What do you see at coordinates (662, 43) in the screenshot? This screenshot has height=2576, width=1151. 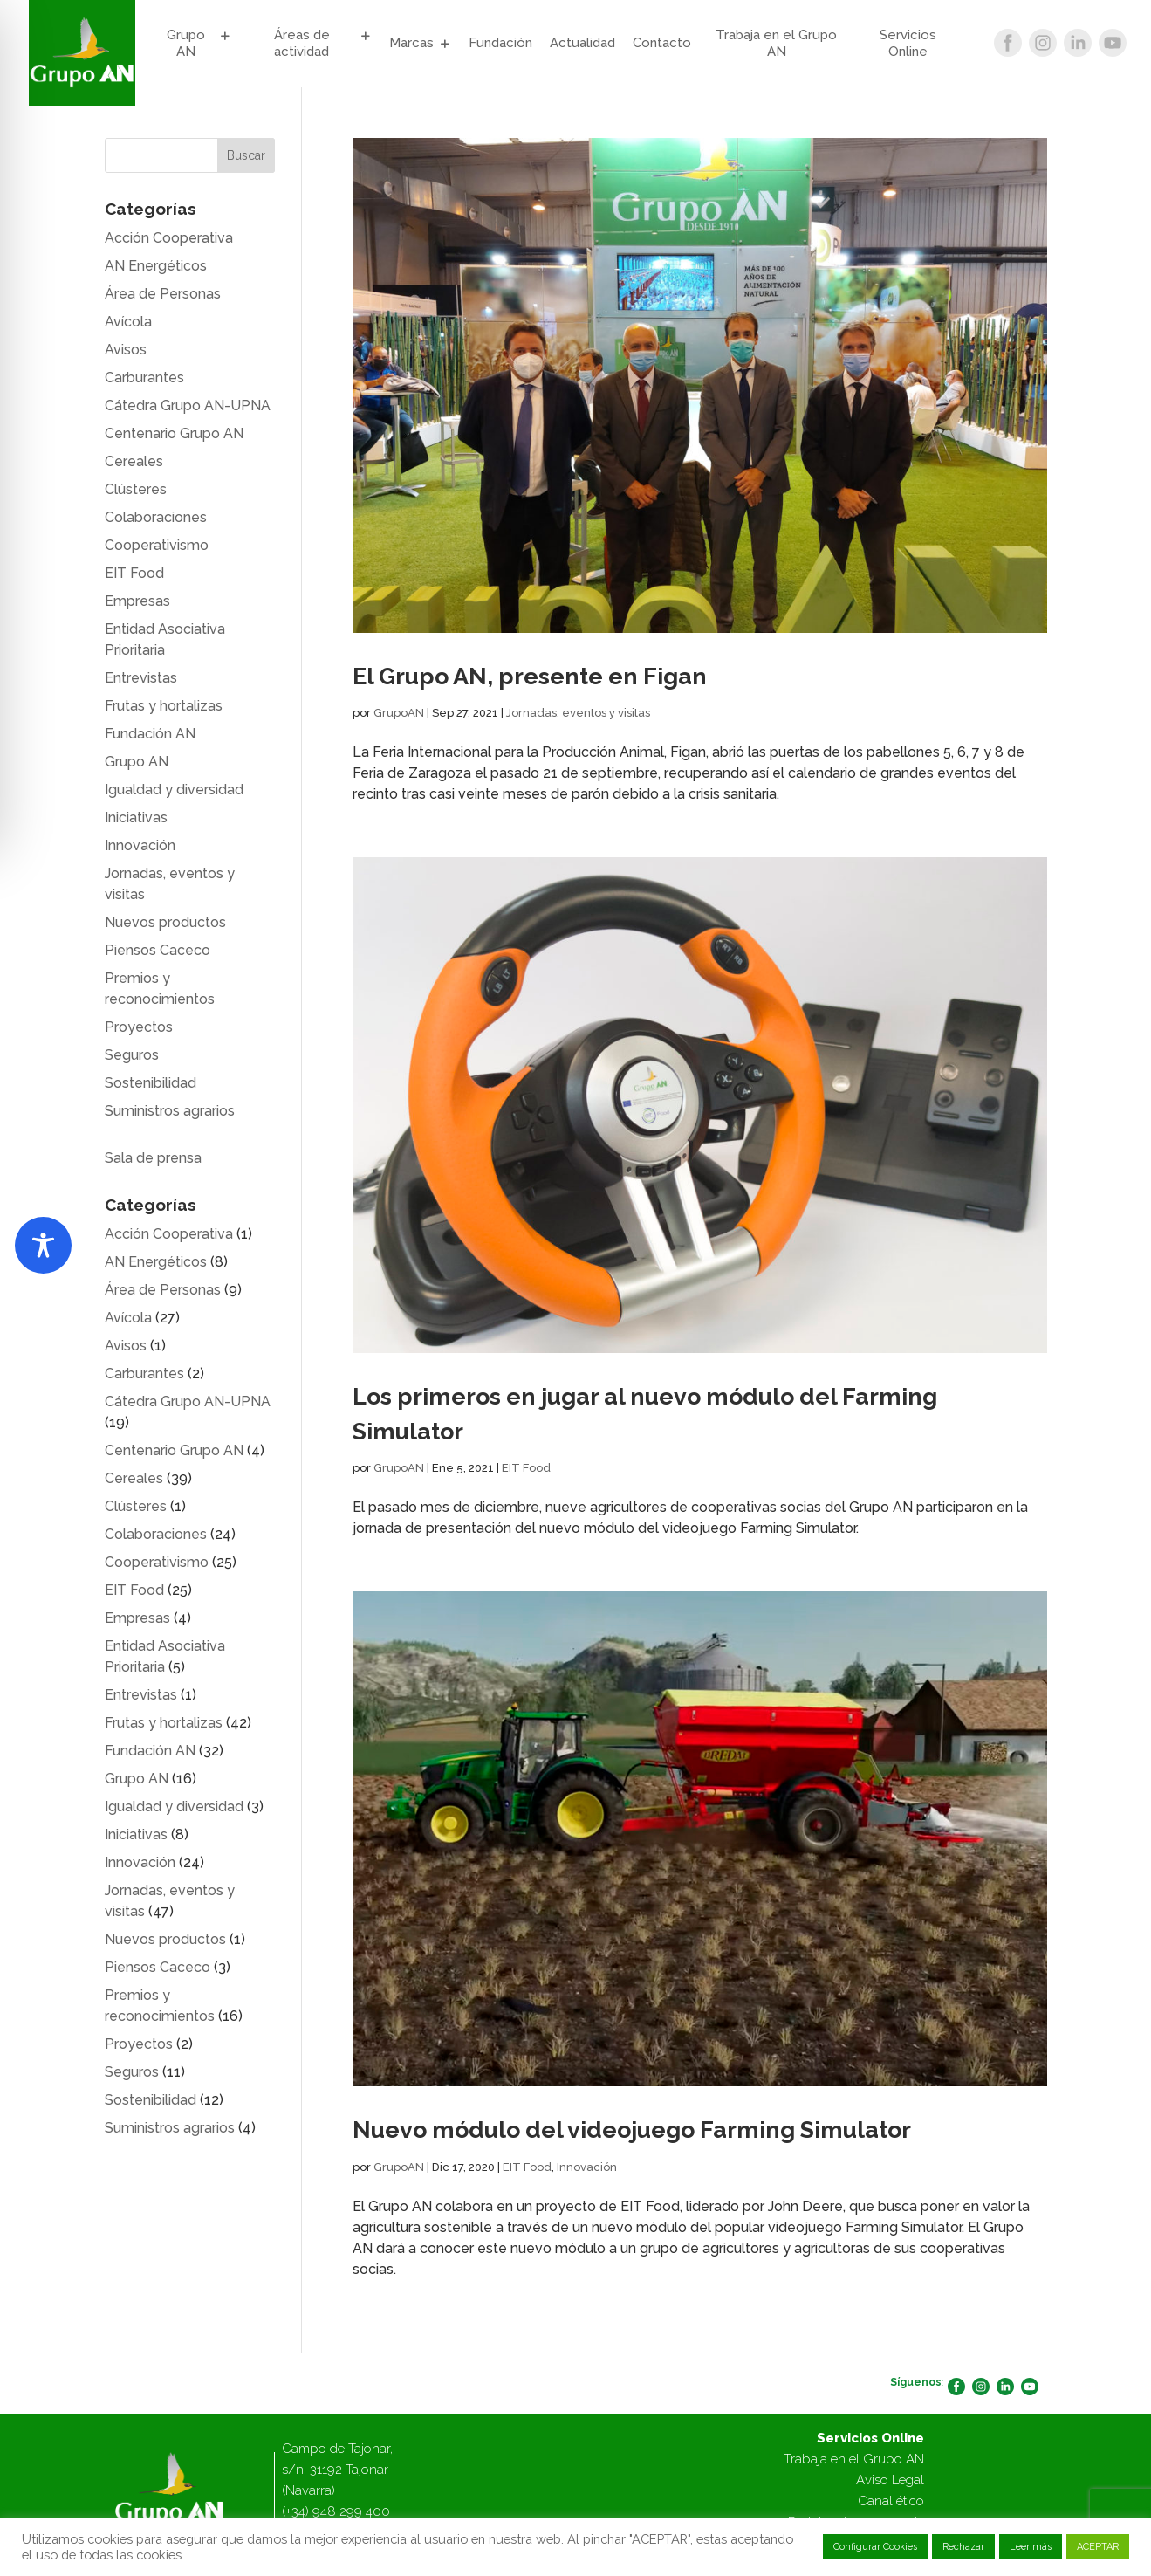 I see `Contacto` at bounding box center [662, 43].